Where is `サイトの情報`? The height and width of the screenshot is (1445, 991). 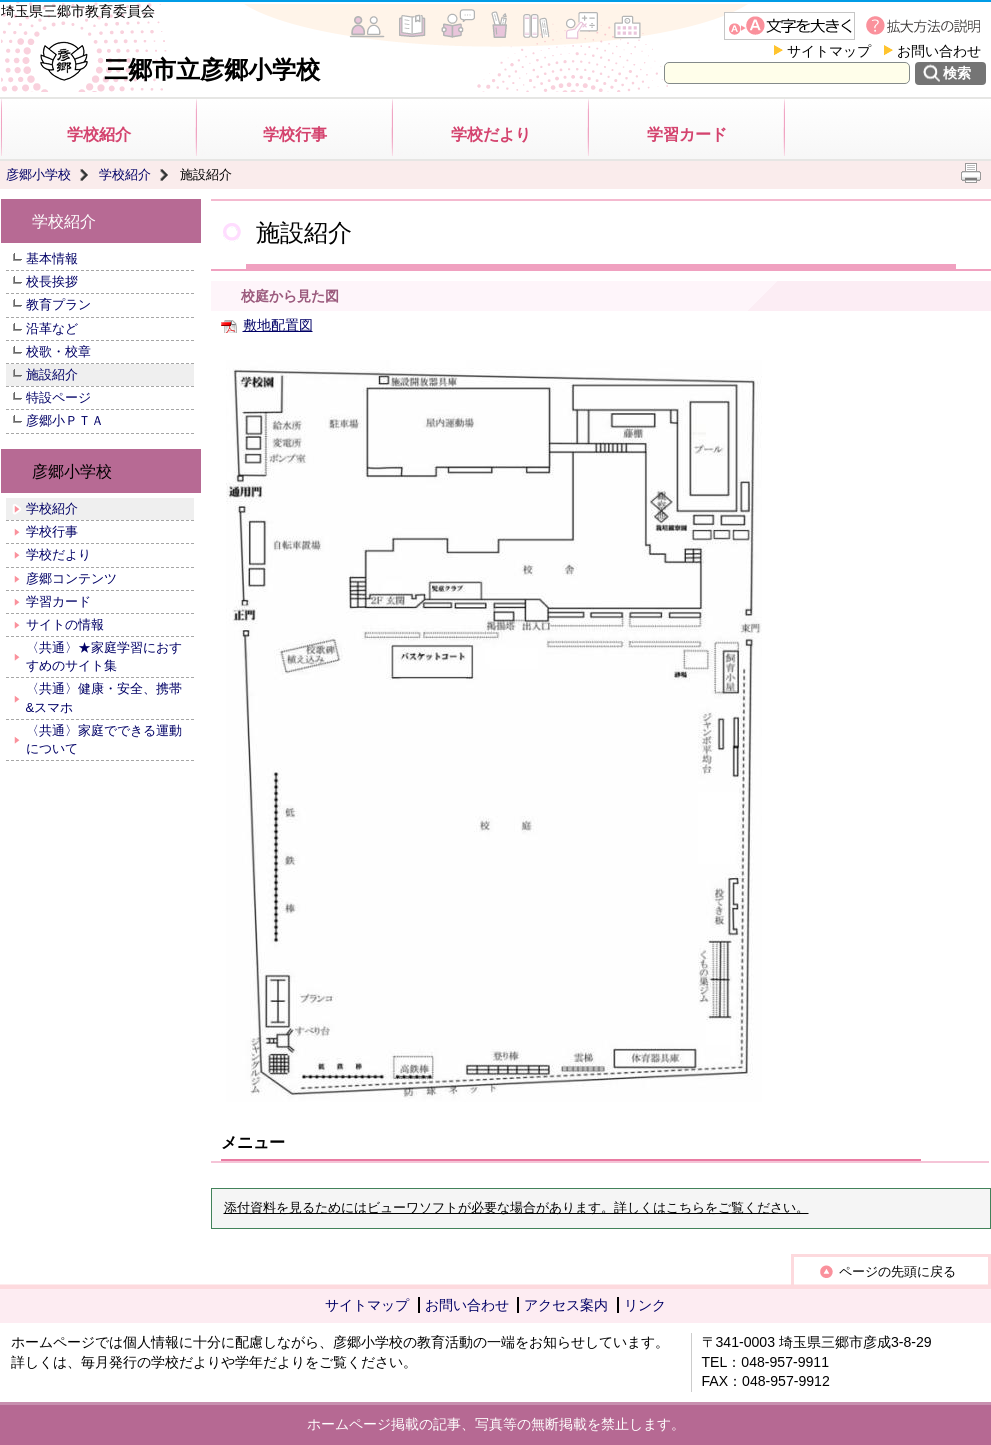 サイトの情報 is located at coordinates (65, 624).